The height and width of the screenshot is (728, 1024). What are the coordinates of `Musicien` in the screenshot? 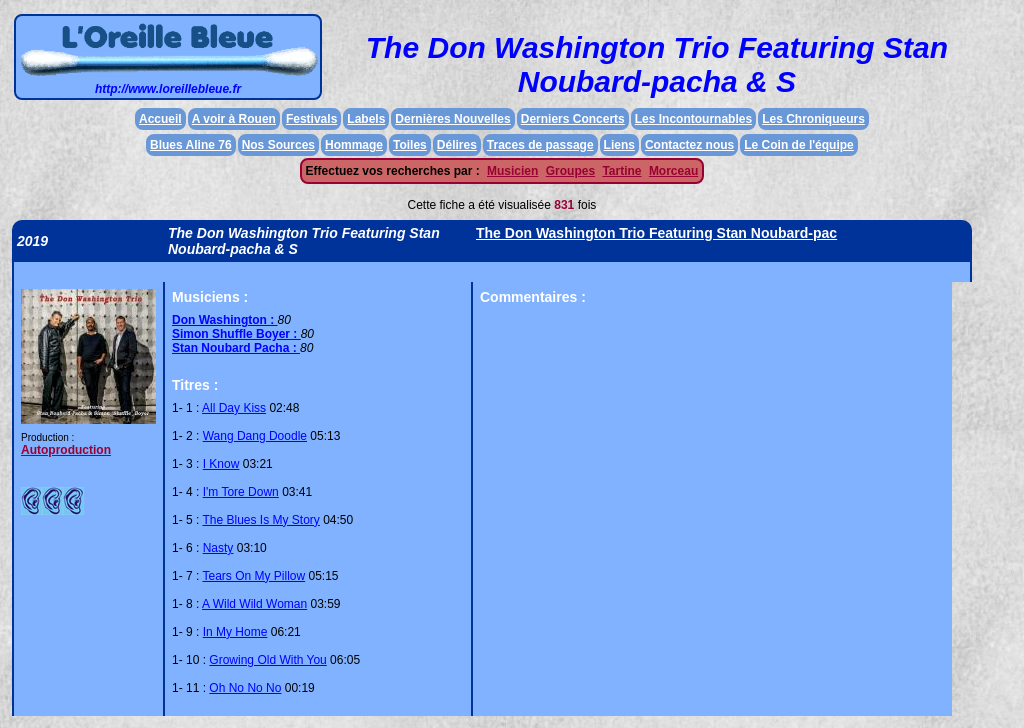 It's located at (512, 171).